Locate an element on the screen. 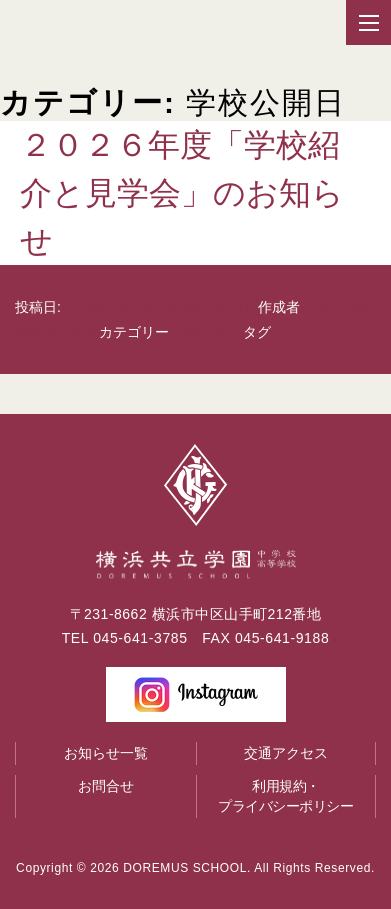  ２０２６年度「学校紹介と見学会」のお知らせ is located at coordinates (182, 193).